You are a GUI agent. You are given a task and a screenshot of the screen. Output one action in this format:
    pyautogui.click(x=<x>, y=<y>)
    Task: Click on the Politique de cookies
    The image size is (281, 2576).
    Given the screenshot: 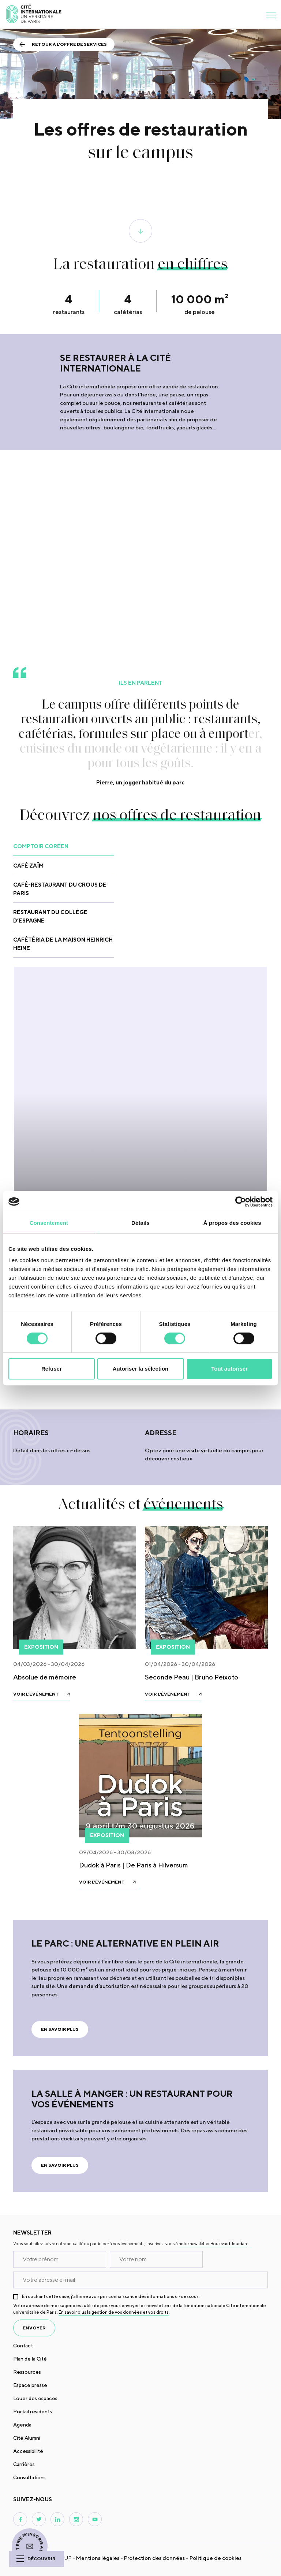 What is the action you would take?
    pyautogui.click(x=215, y=2558)
    